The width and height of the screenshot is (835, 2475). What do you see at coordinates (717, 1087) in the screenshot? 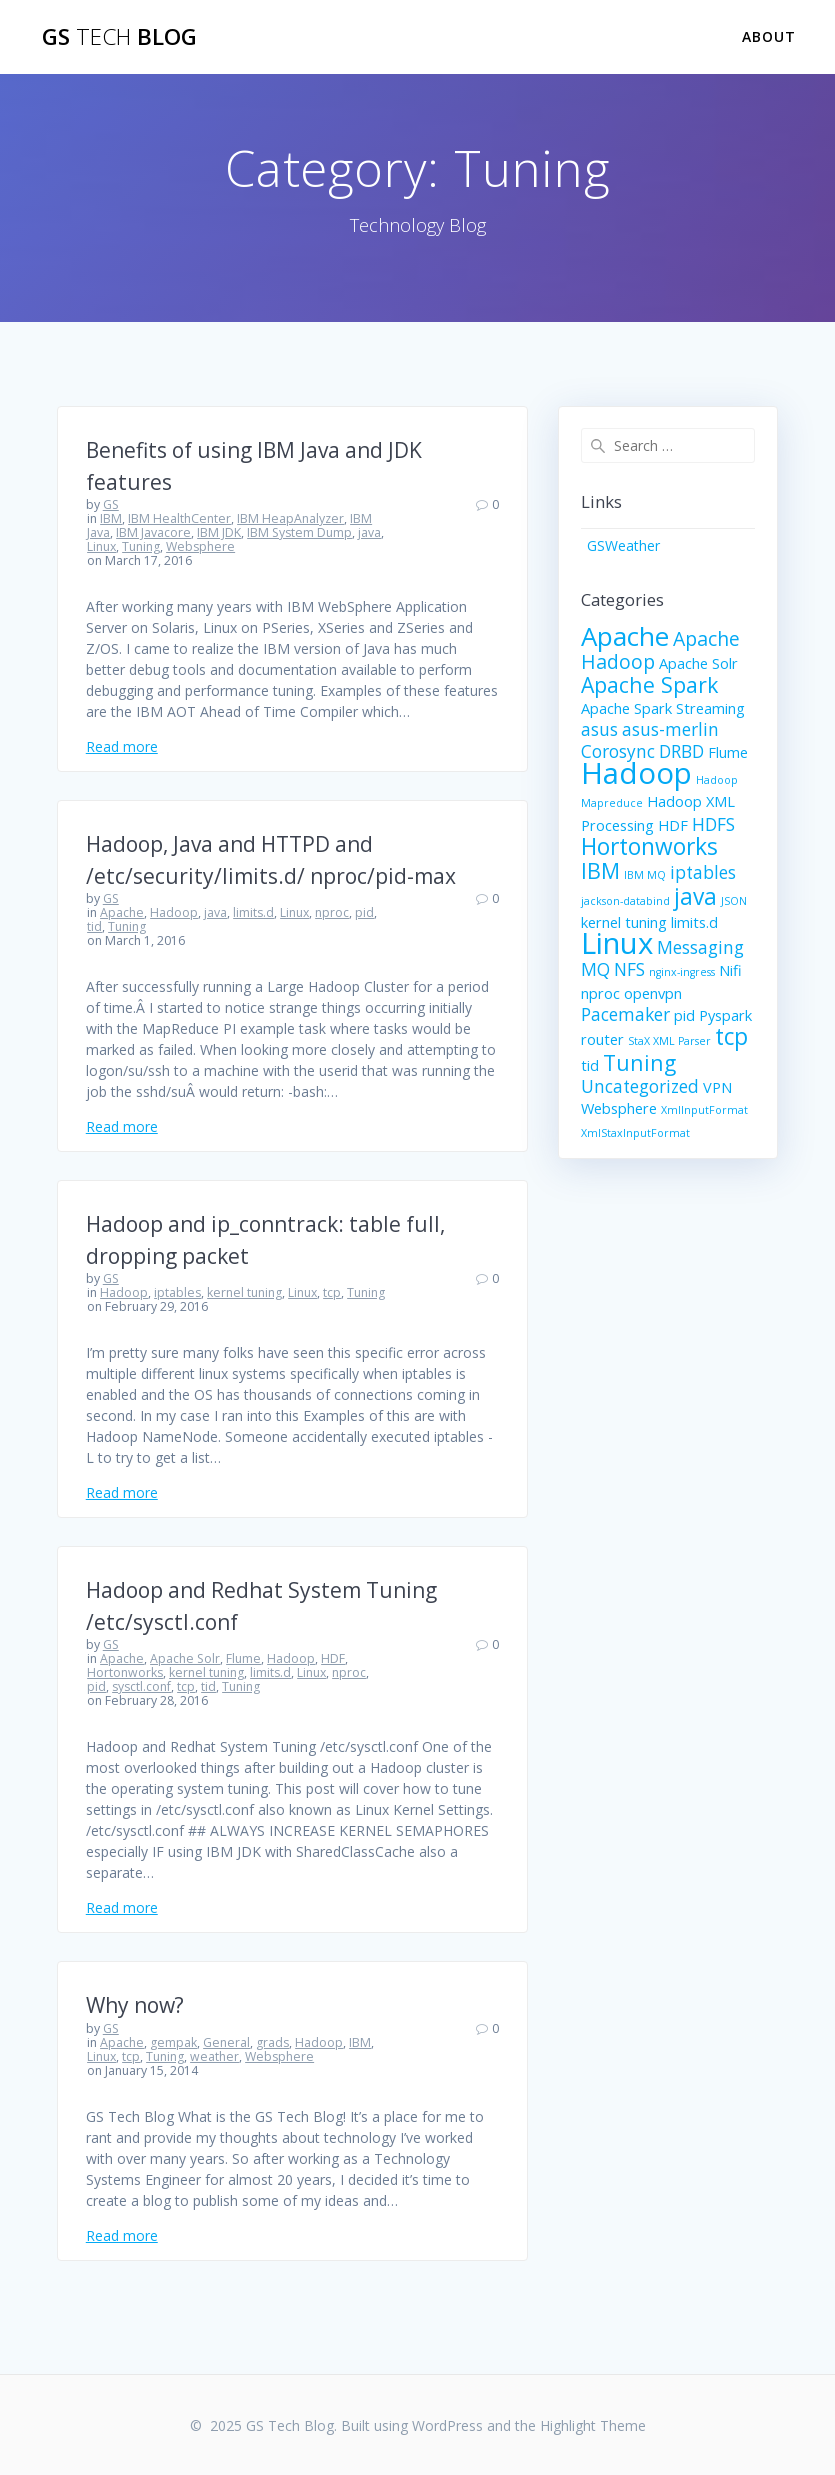
I see `VPN [VPN (2 items)]` at bounding box center [717, 1087].